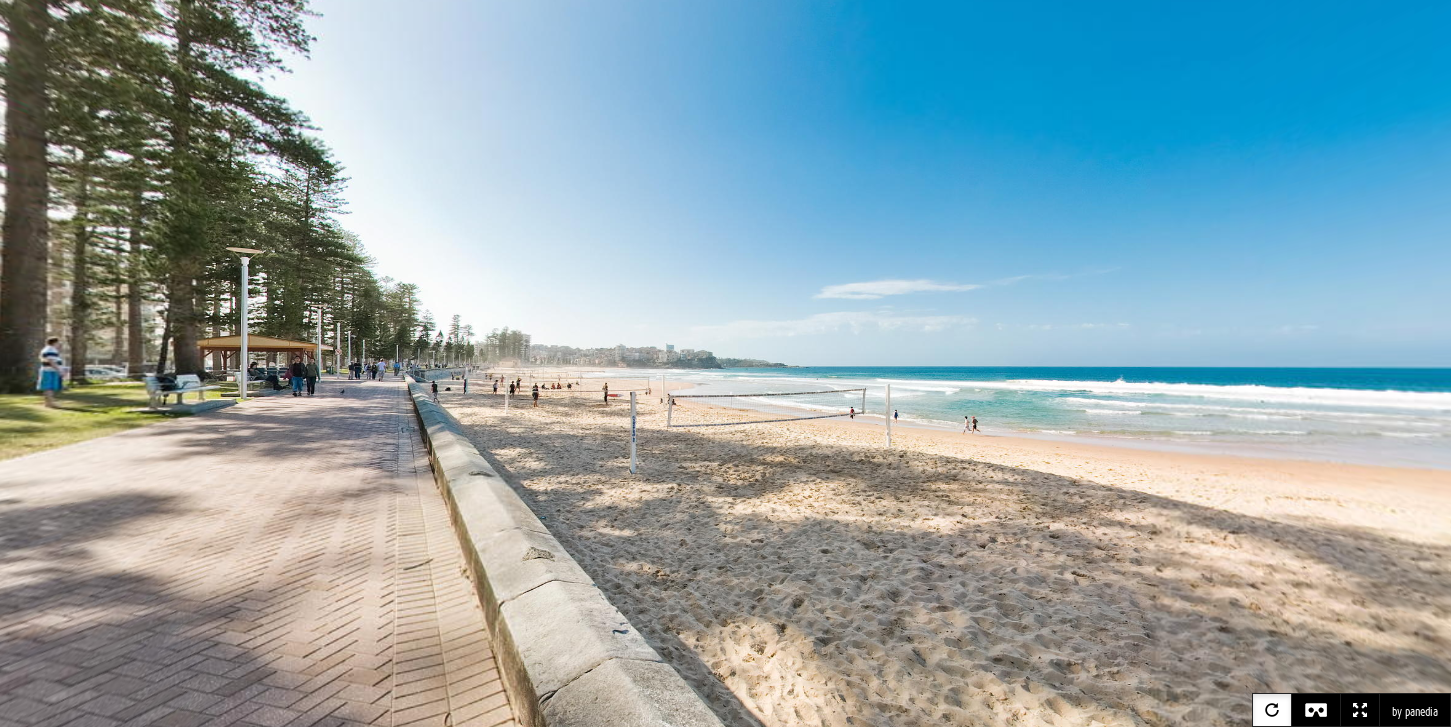 The image size is (1451, 727). Describe the element at coordinates (1415, 712) in the screenshot. I see `by panedia` at that location.